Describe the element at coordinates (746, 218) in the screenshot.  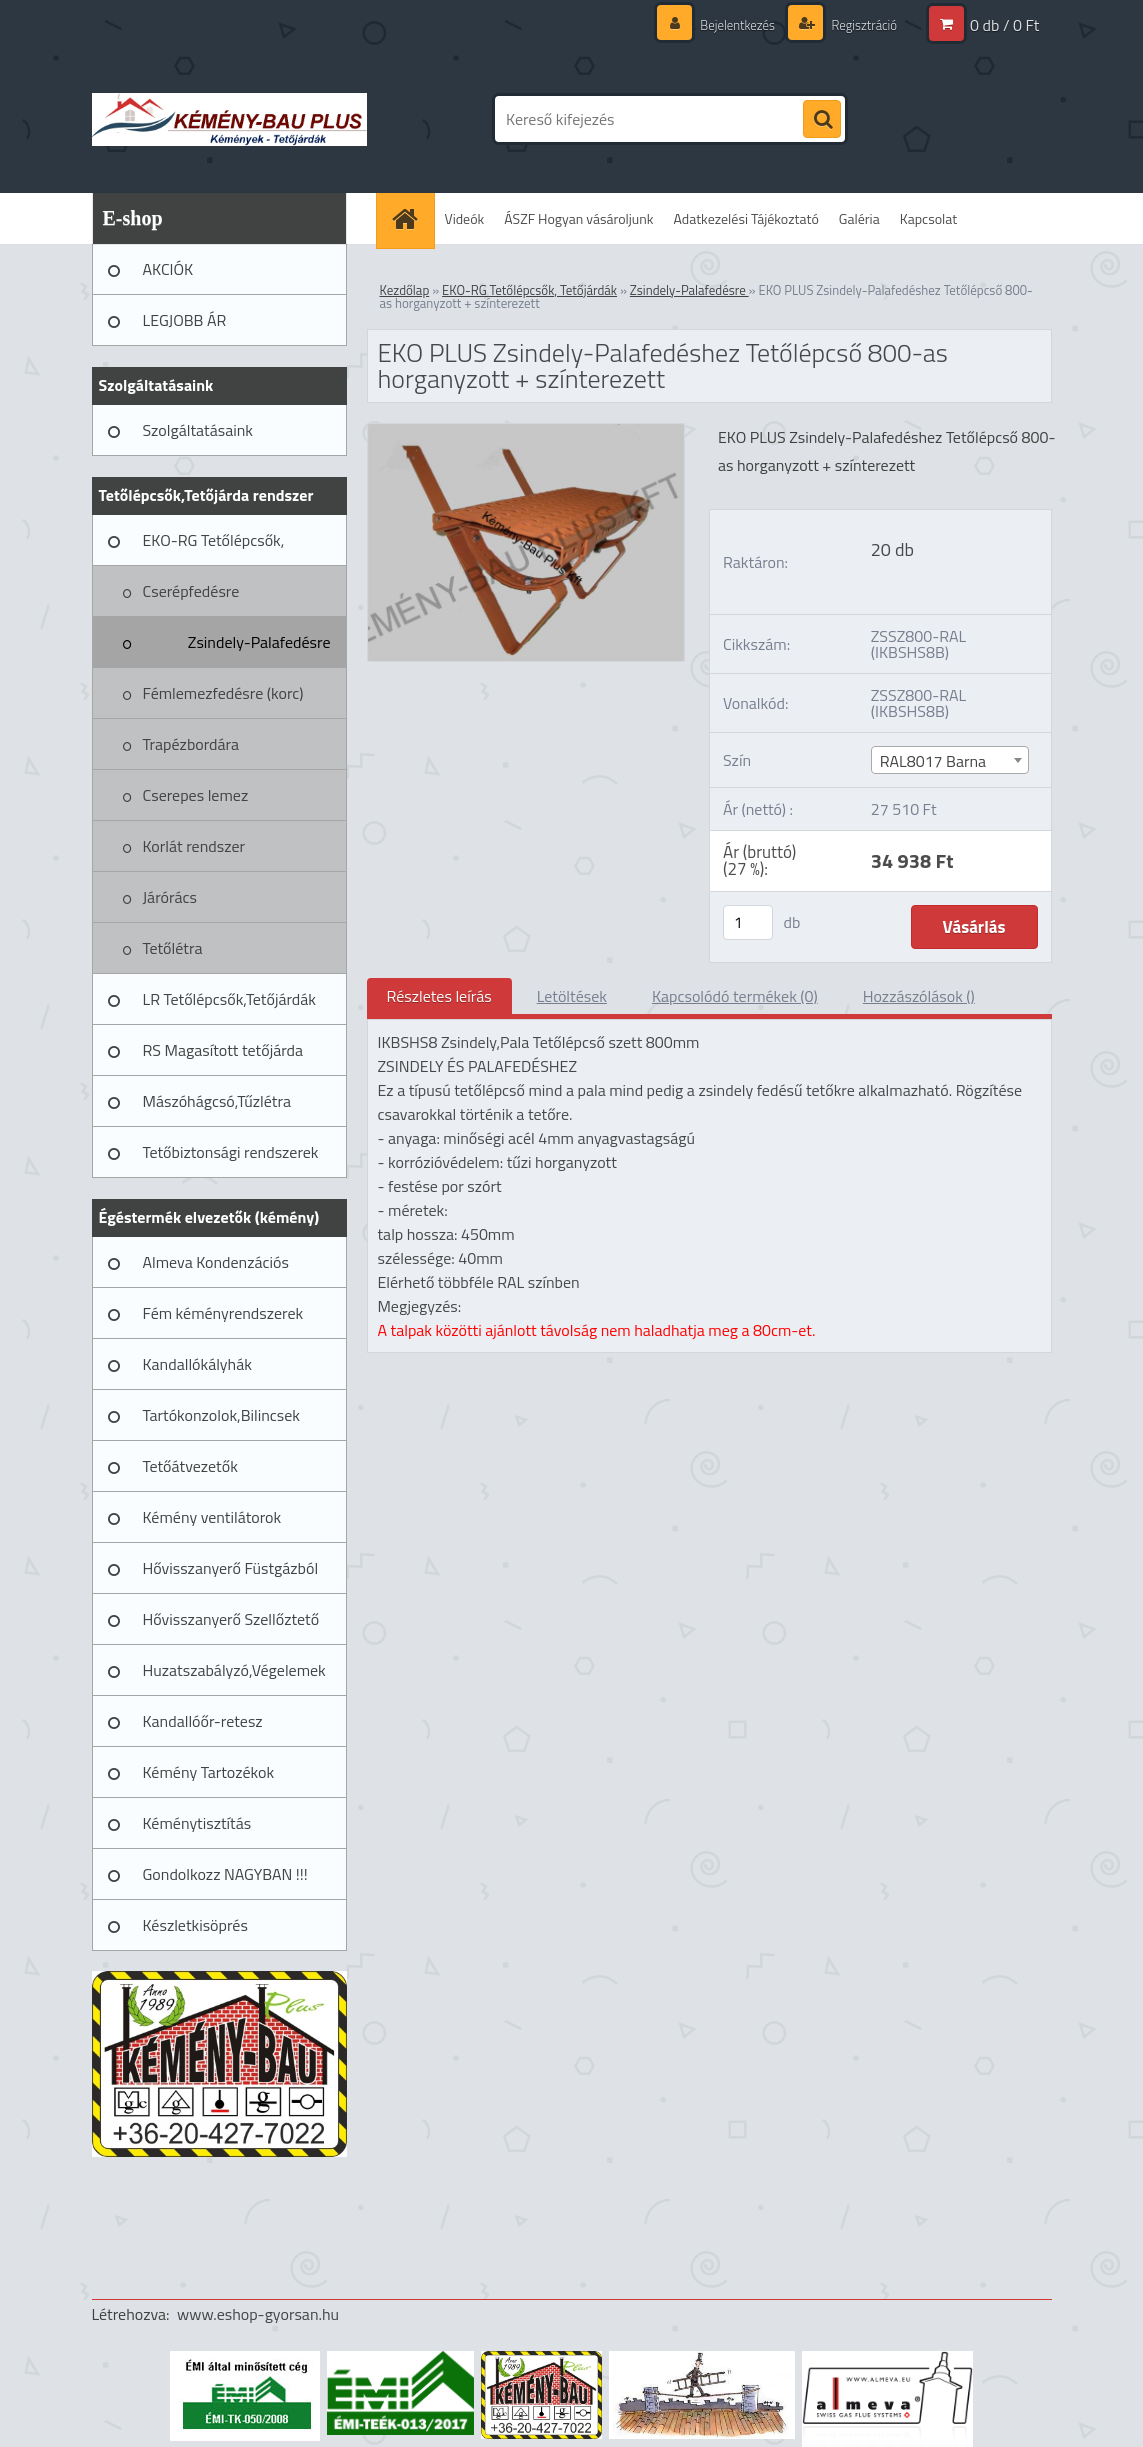
I see `Adatkezelési Tájékoztató` at that location.